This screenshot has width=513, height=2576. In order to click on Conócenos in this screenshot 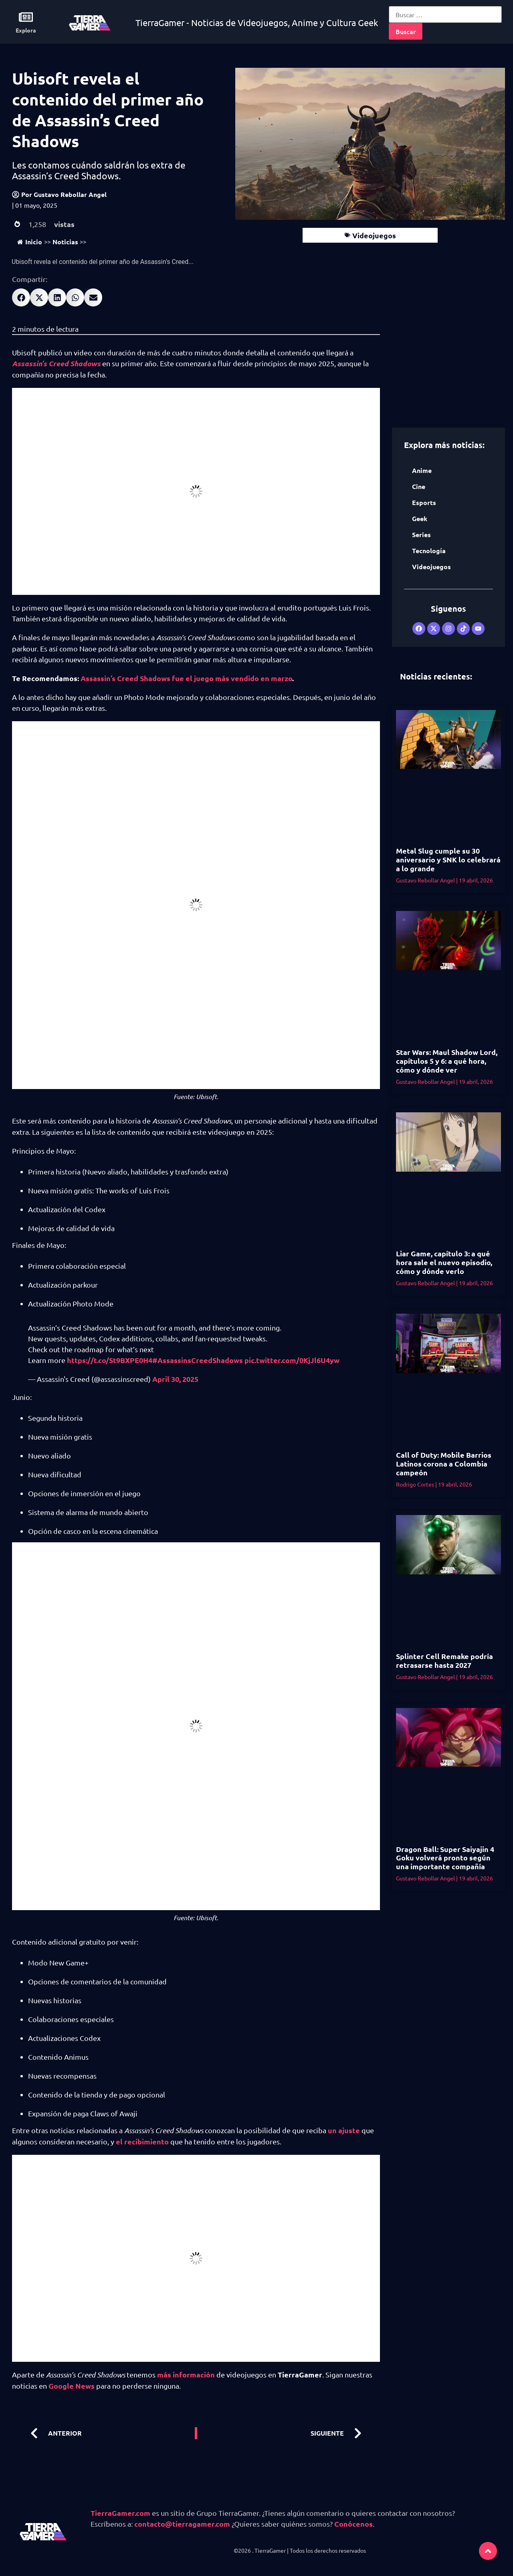, I will do `click(353, 2523)`.